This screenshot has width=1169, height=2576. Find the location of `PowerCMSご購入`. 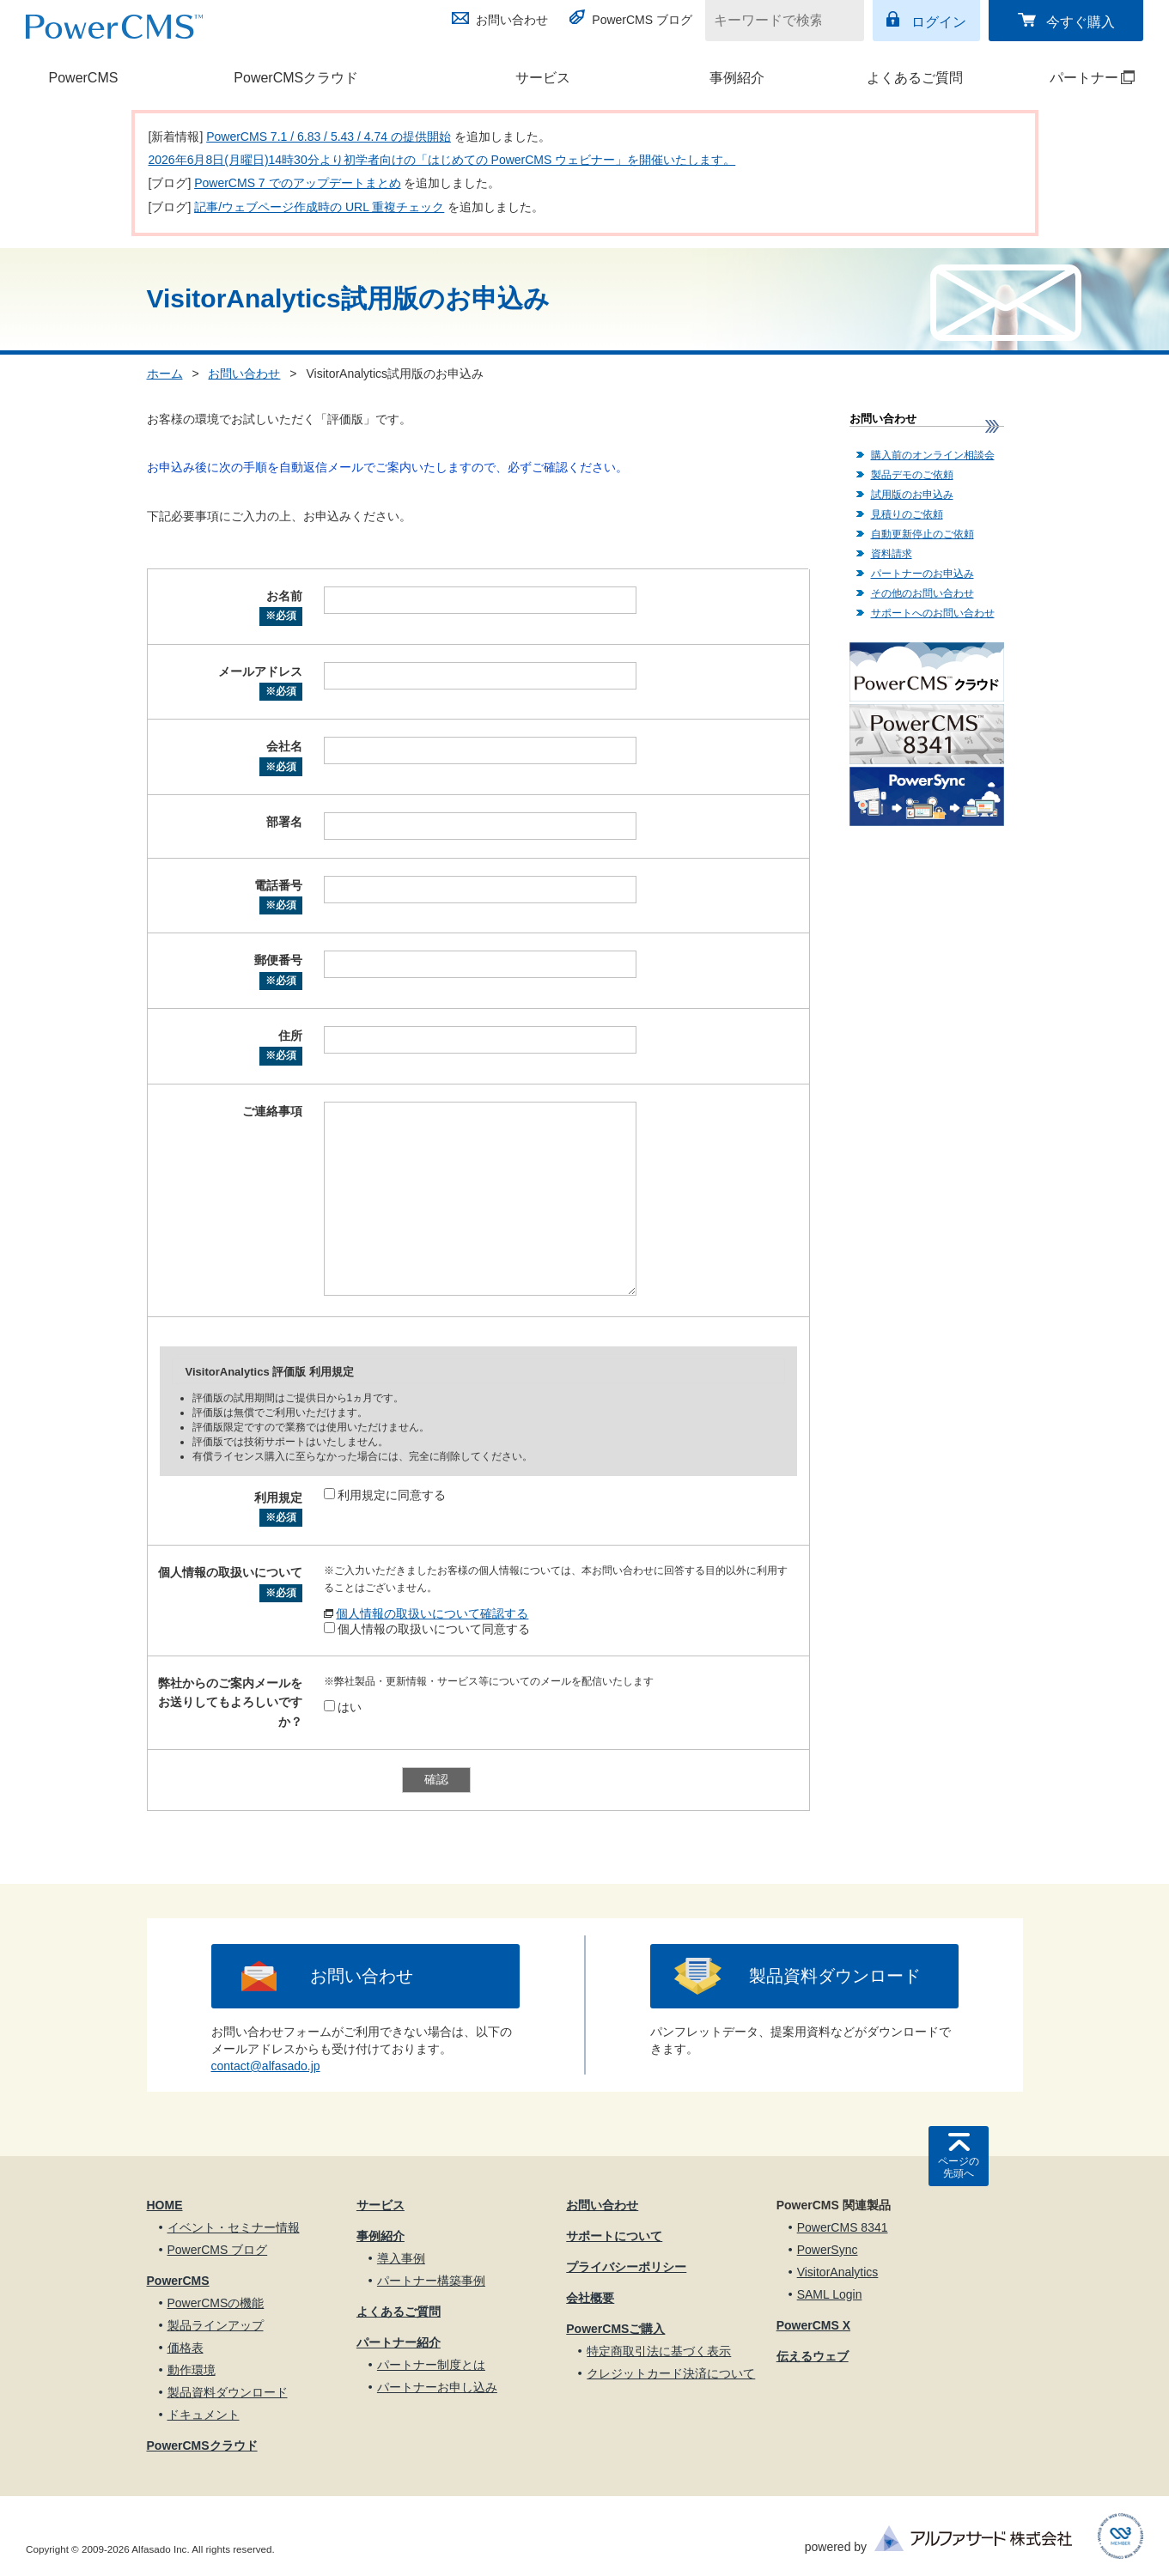

PowerCMSご購入 is located at coordinates (615, 2329).